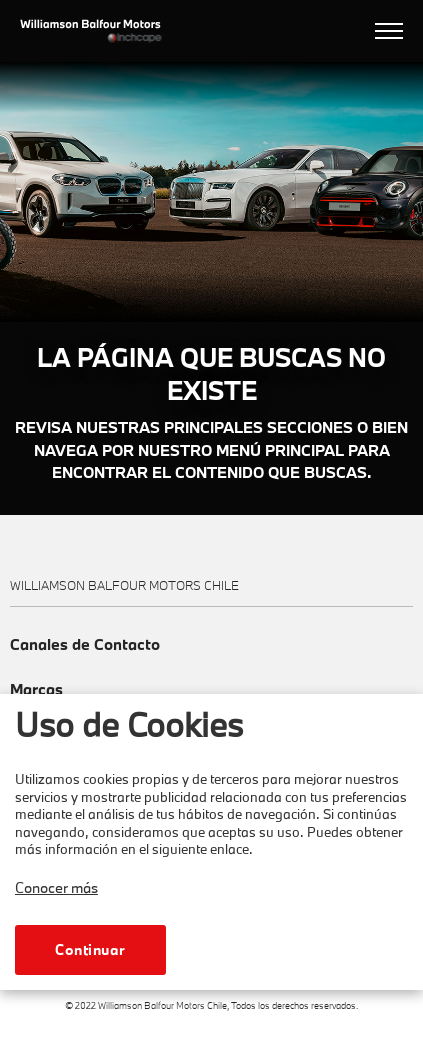  What do you see at coordinates (36, 689) in the screenshot?
I see `Marcas` at bounding box center [36, 689].